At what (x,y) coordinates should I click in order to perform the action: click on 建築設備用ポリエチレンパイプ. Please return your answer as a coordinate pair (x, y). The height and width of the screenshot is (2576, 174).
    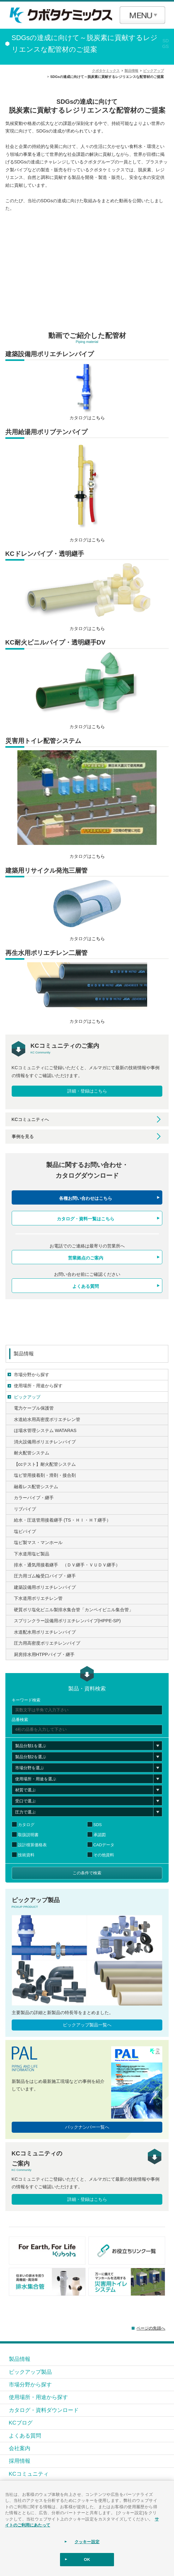
    Looking at the image, I should click on (45, 1587).